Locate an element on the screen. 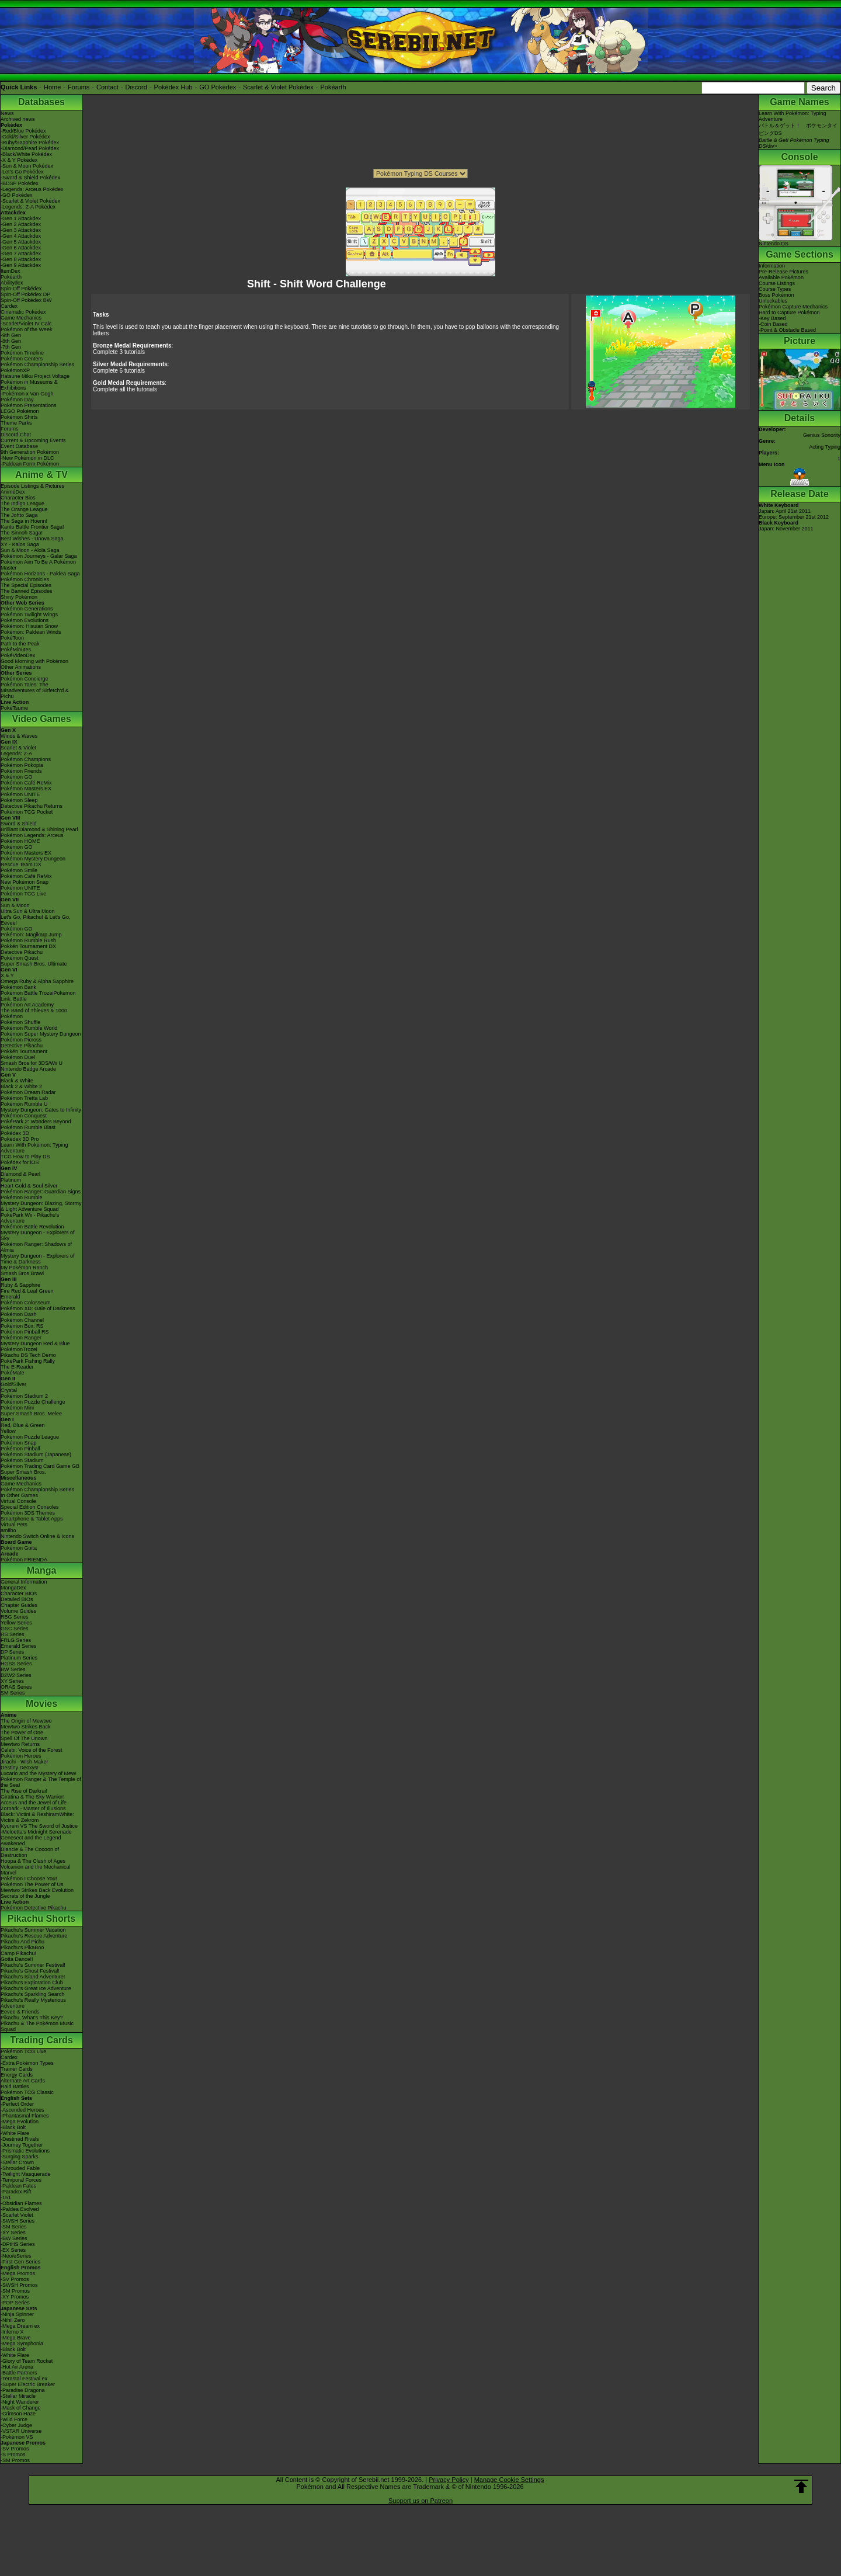 Image resolution: width=841 pixels, height=2576 pixels. The E-Reader is located at coordinates (17, 1367).